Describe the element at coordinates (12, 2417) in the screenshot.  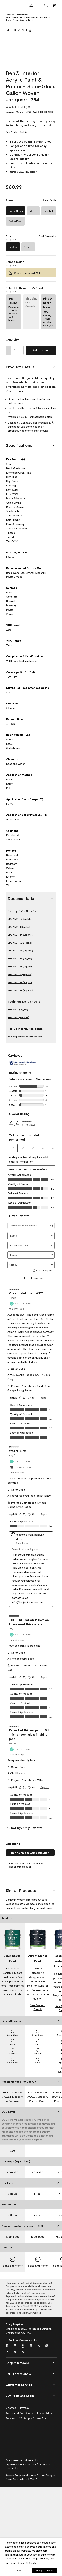
I see `[Policies]` at that location.